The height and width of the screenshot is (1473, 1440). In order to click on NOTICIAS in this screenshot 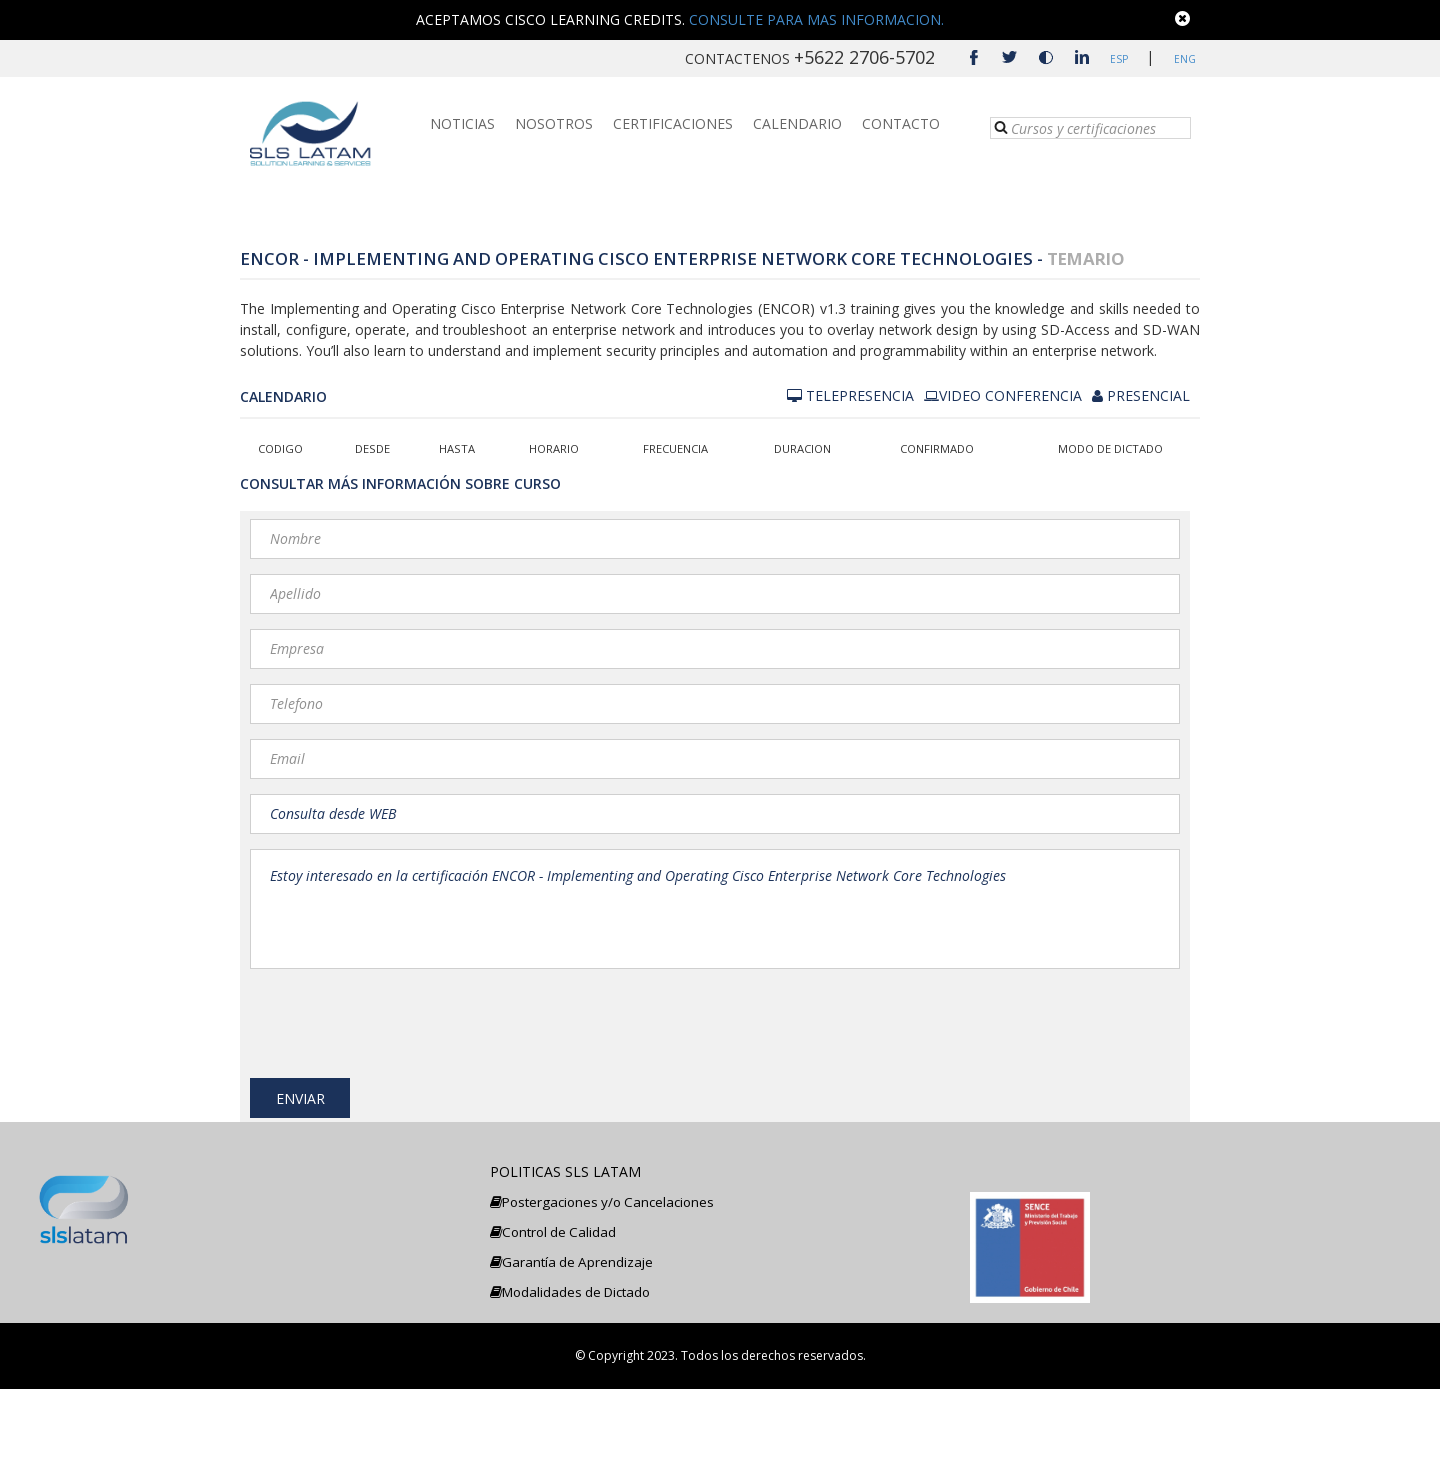, I will do `click(462, 128)`.